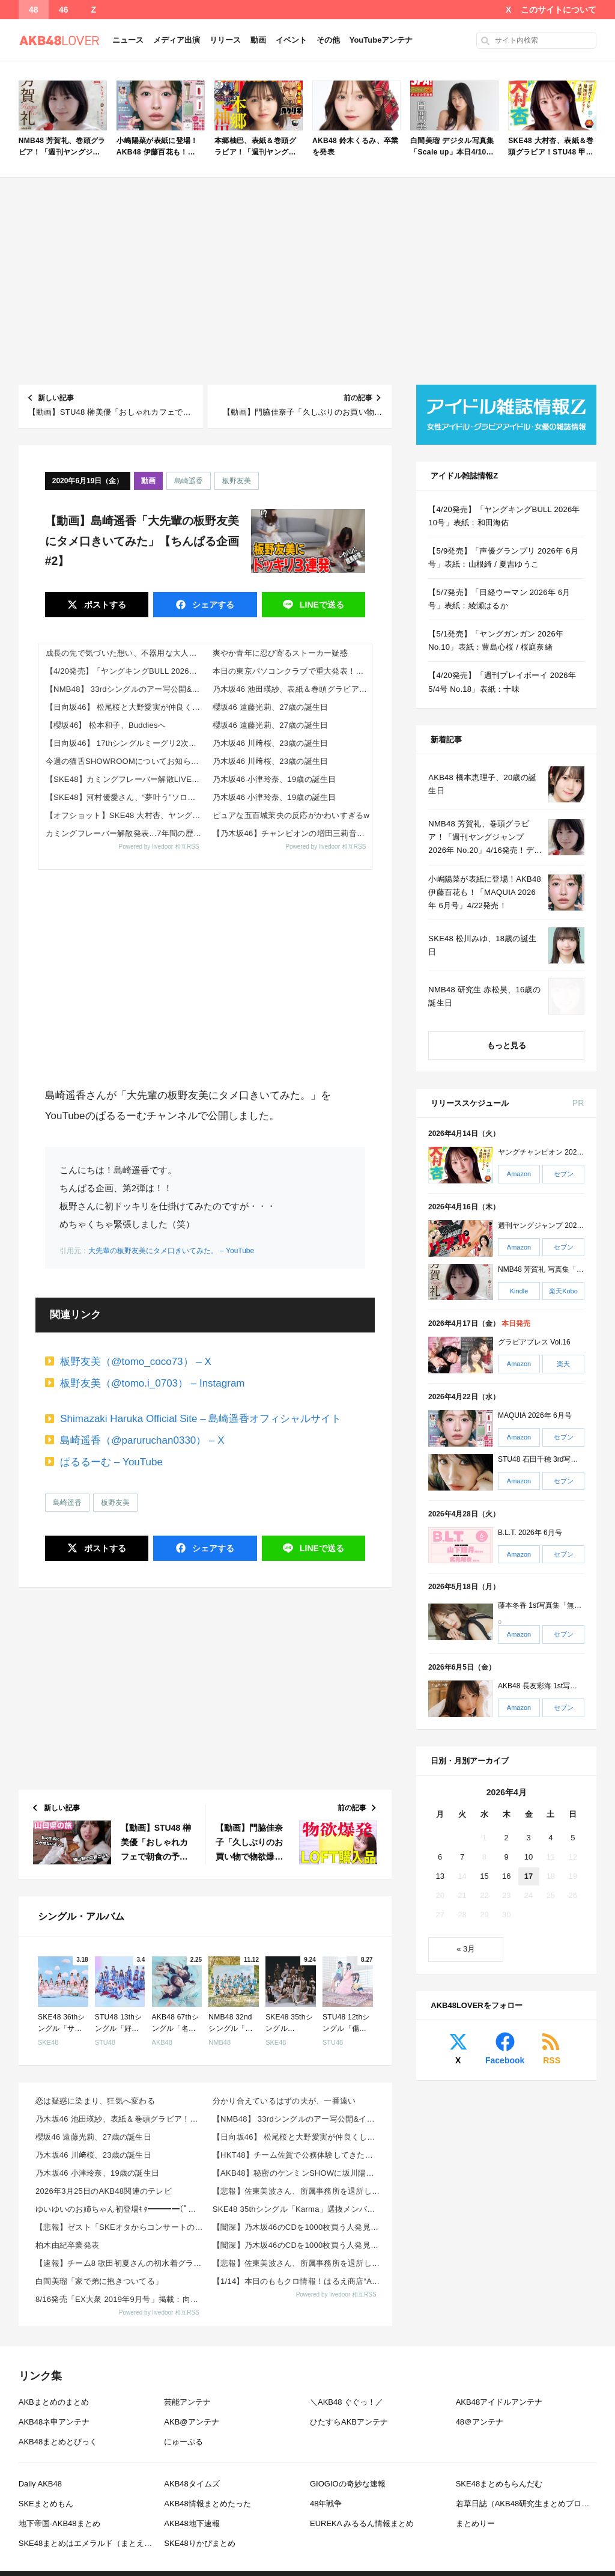 The width and height of the screenshot is (615, 2576). Describe the element at coordinates (519, 1173) in the screenshot. I see `Amazon` at that location.